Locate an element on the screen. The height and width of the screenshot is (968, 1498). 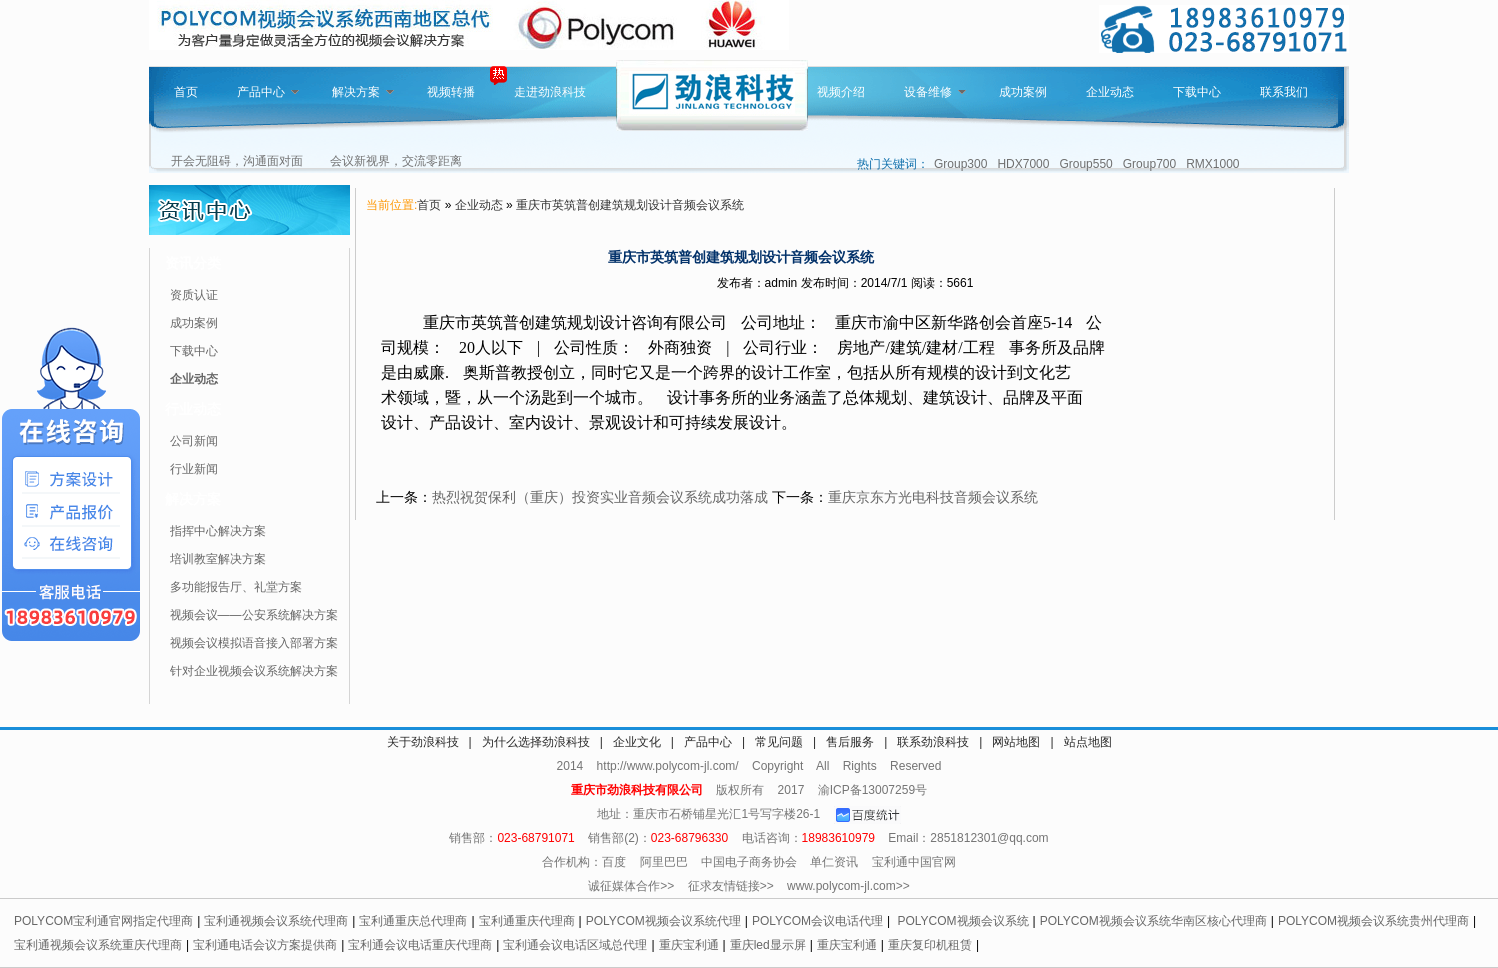
成功案例 is located at coordinates (1023, 92).